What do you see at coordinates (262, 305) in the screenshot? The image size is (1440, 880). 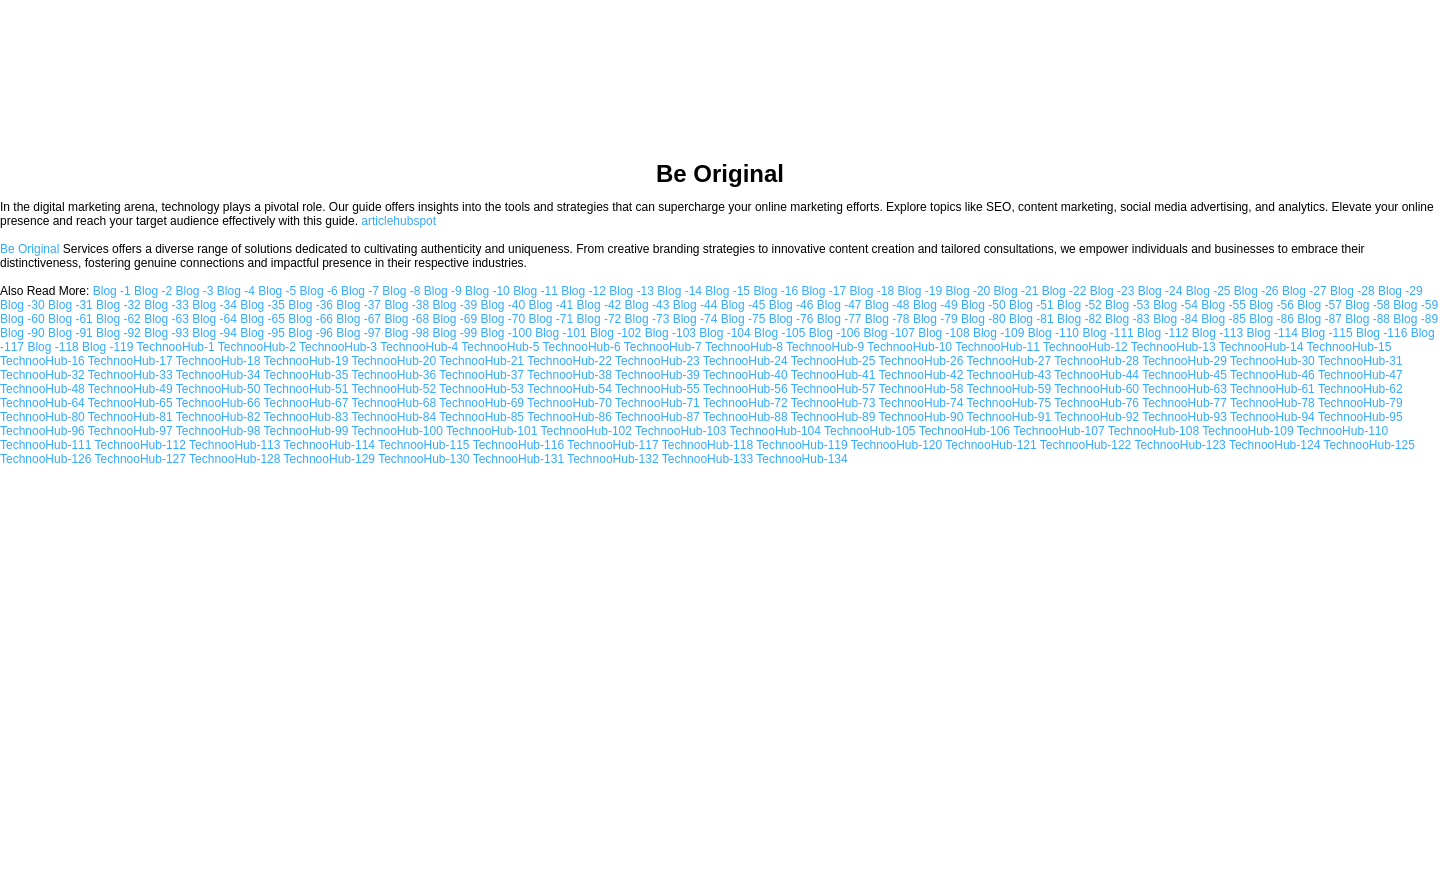 I see `Blog -35` at bounding box center [262, 305].